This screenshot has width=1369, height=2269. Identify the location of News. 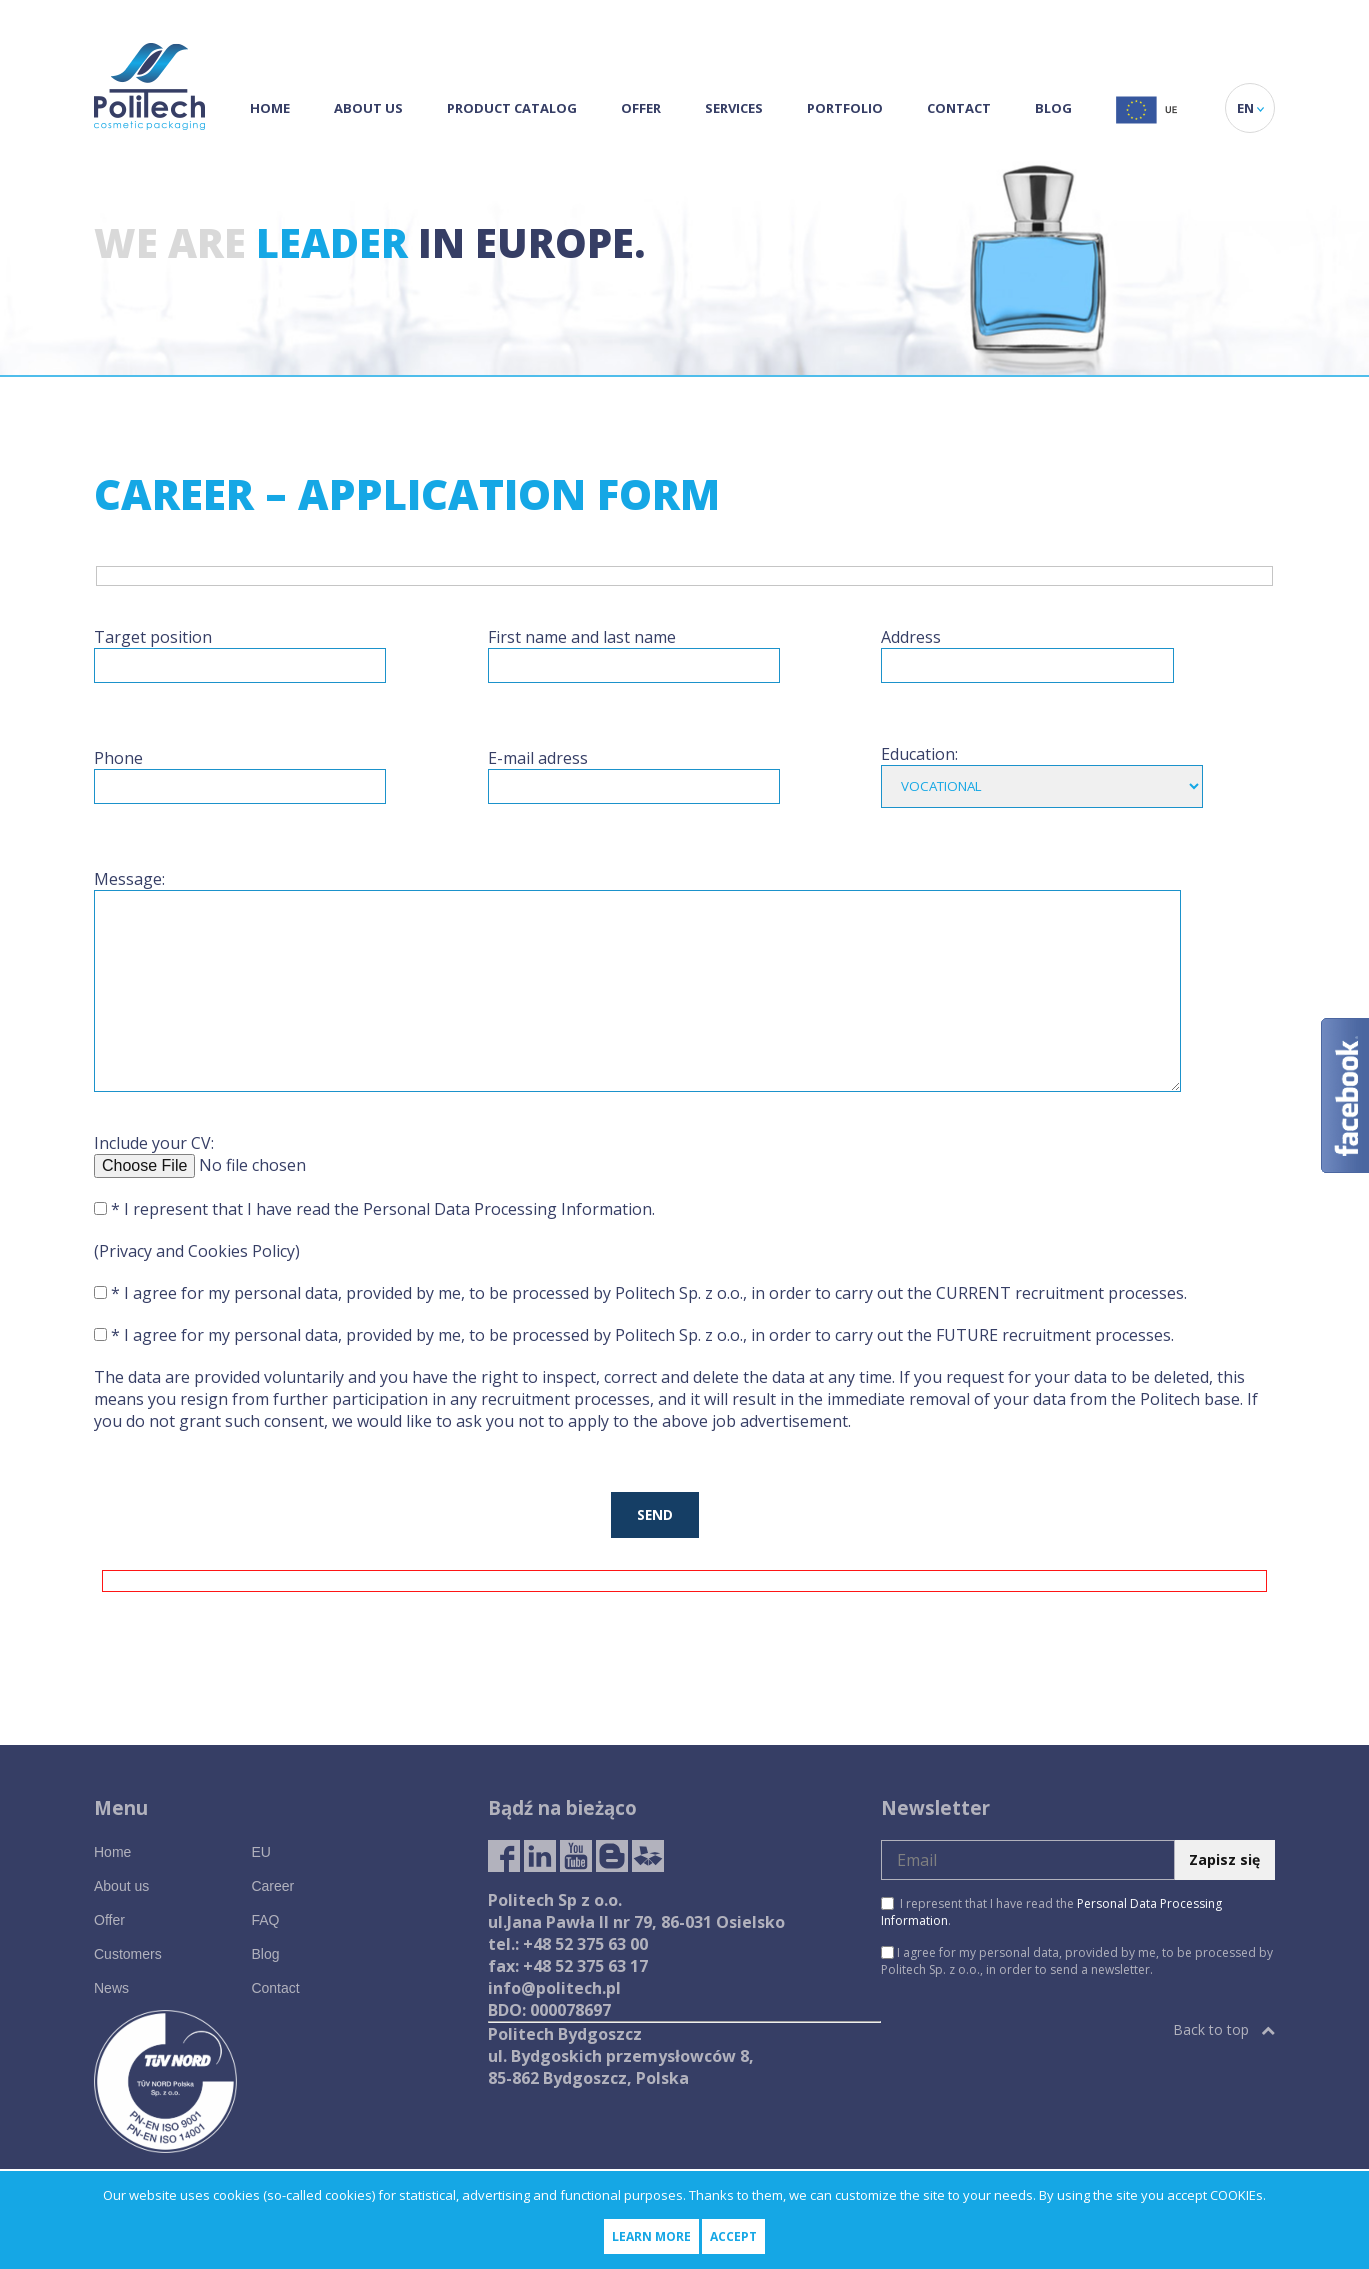
(111, 1988).